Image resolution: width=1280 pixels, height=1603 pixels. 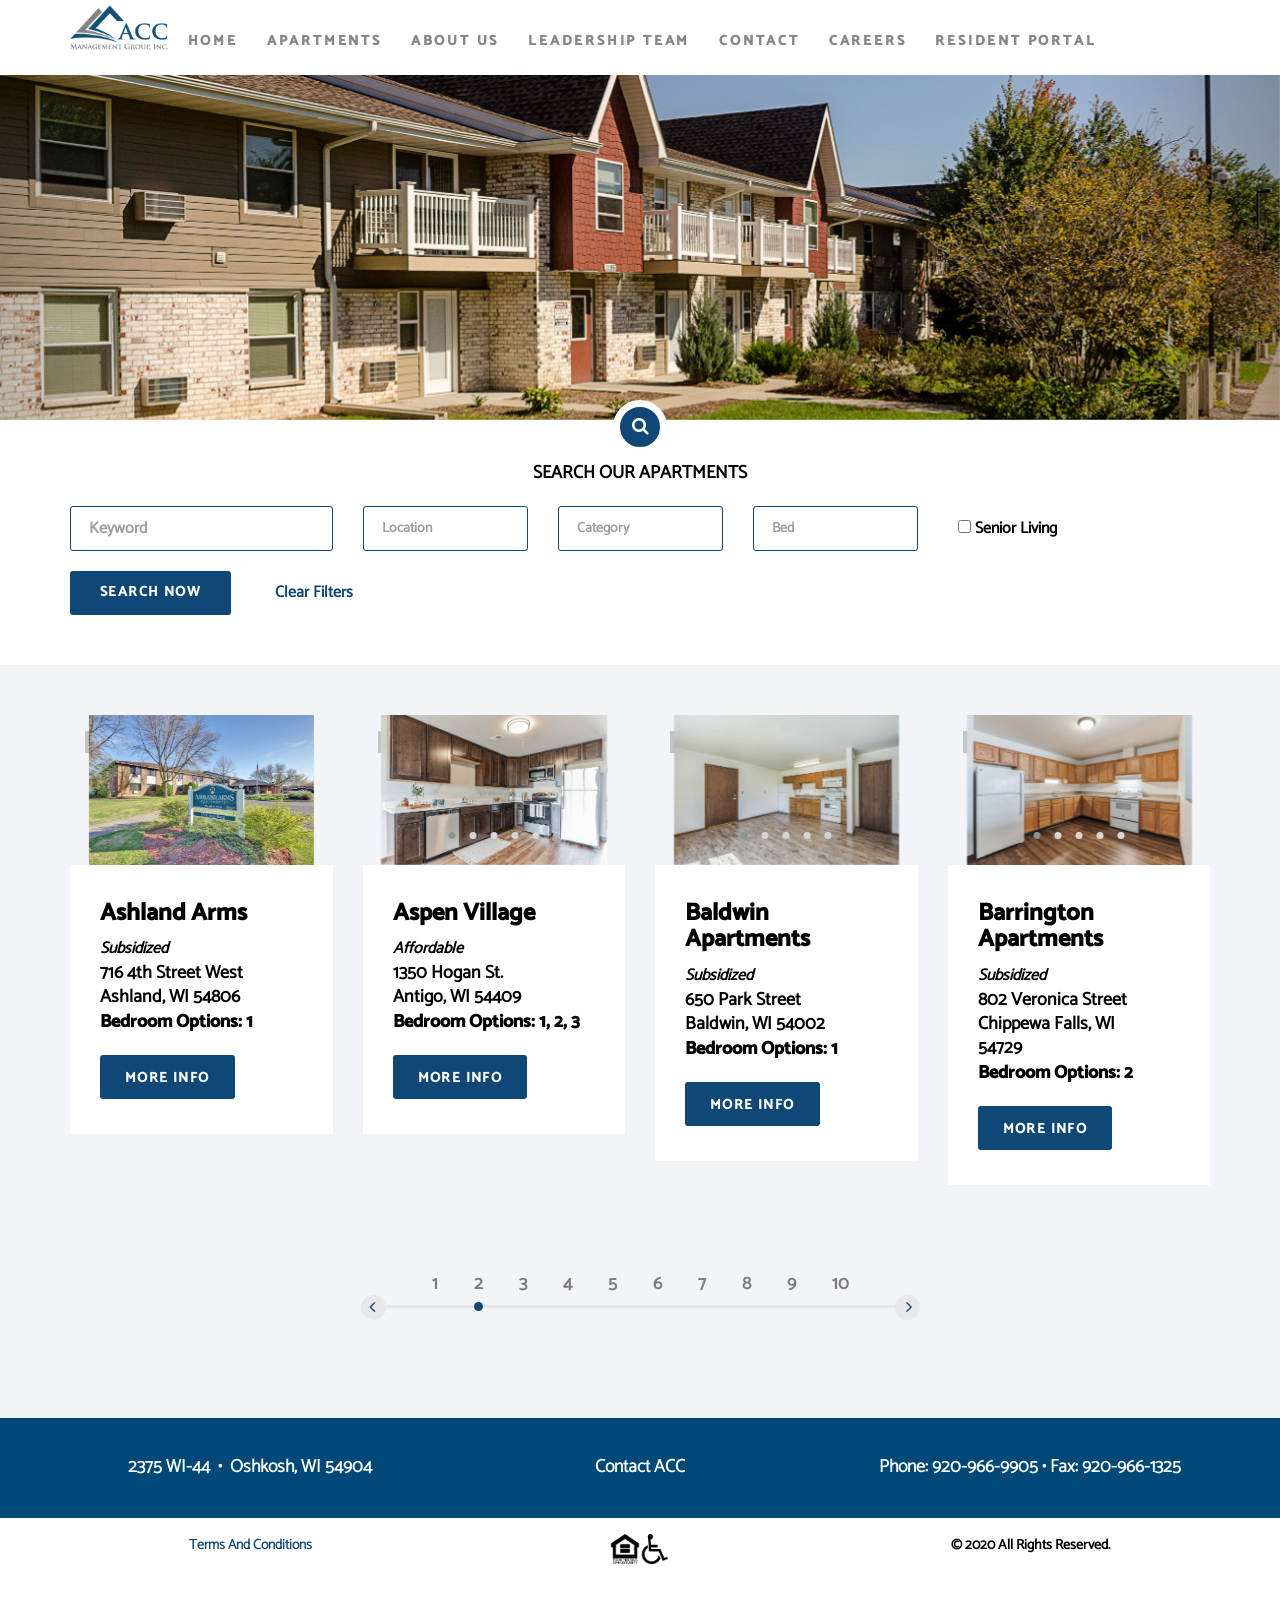 I want to click on Contact, so click(x=759, y=41).